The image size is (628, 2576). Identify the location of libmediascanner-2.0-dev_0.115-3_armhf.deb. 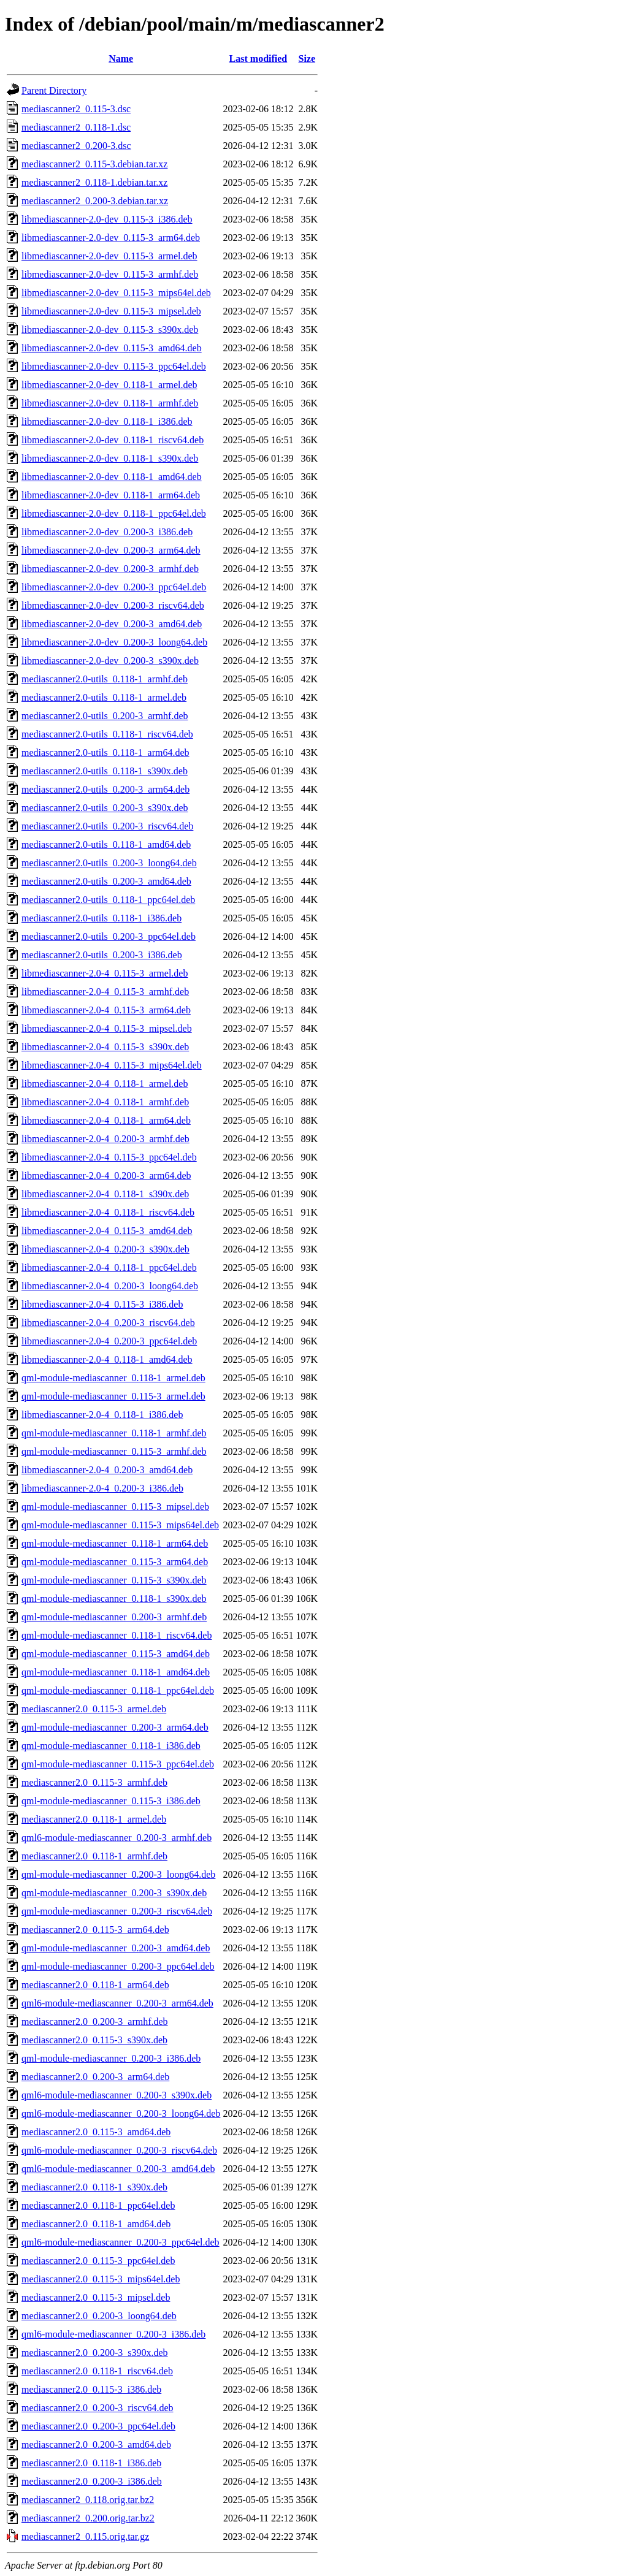
(109, 274).